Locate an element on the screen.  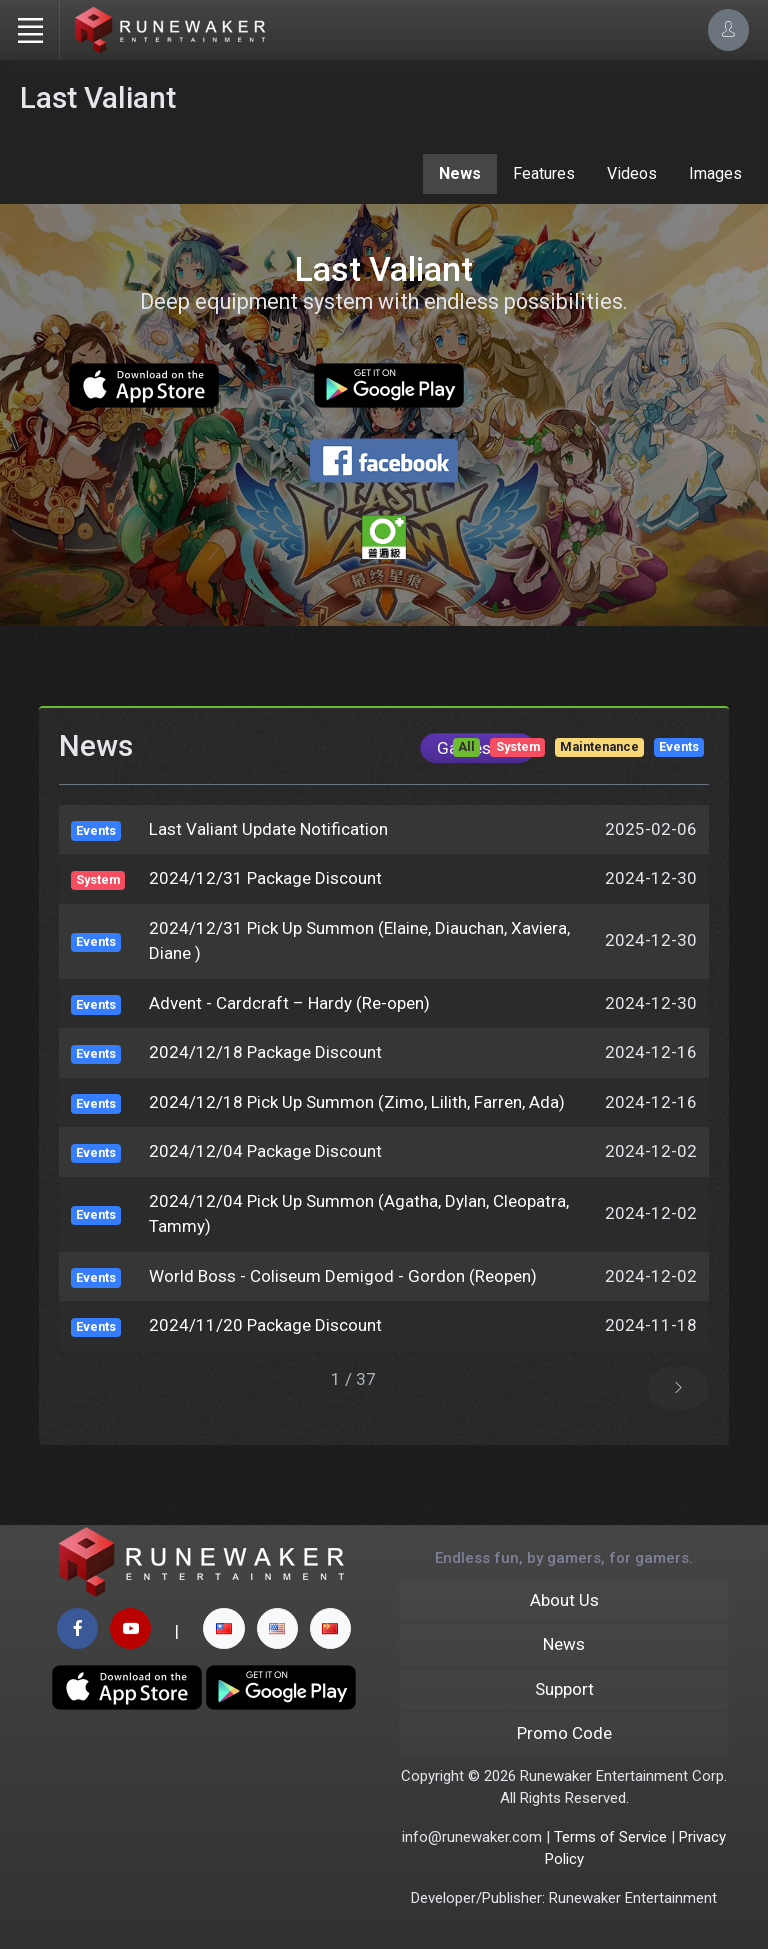
News is located at coordinates (460, 173).